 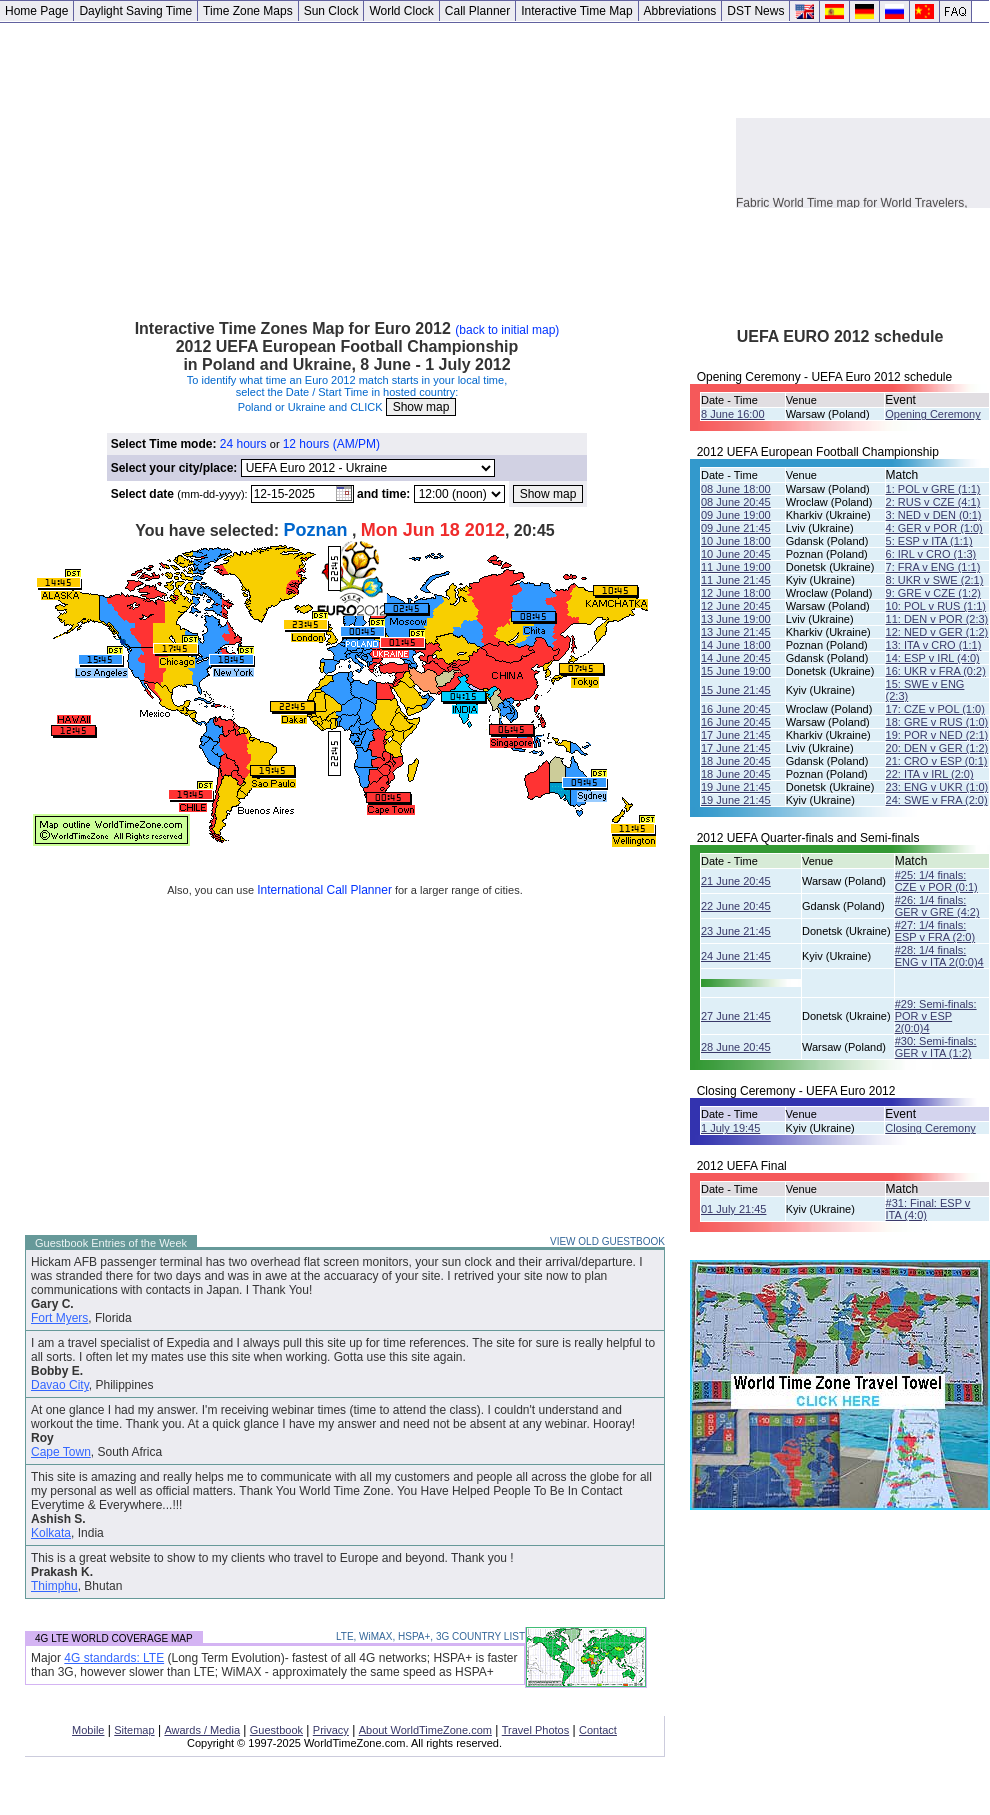 I want to click on 16 June 20:45, so click(x=736, y=709).